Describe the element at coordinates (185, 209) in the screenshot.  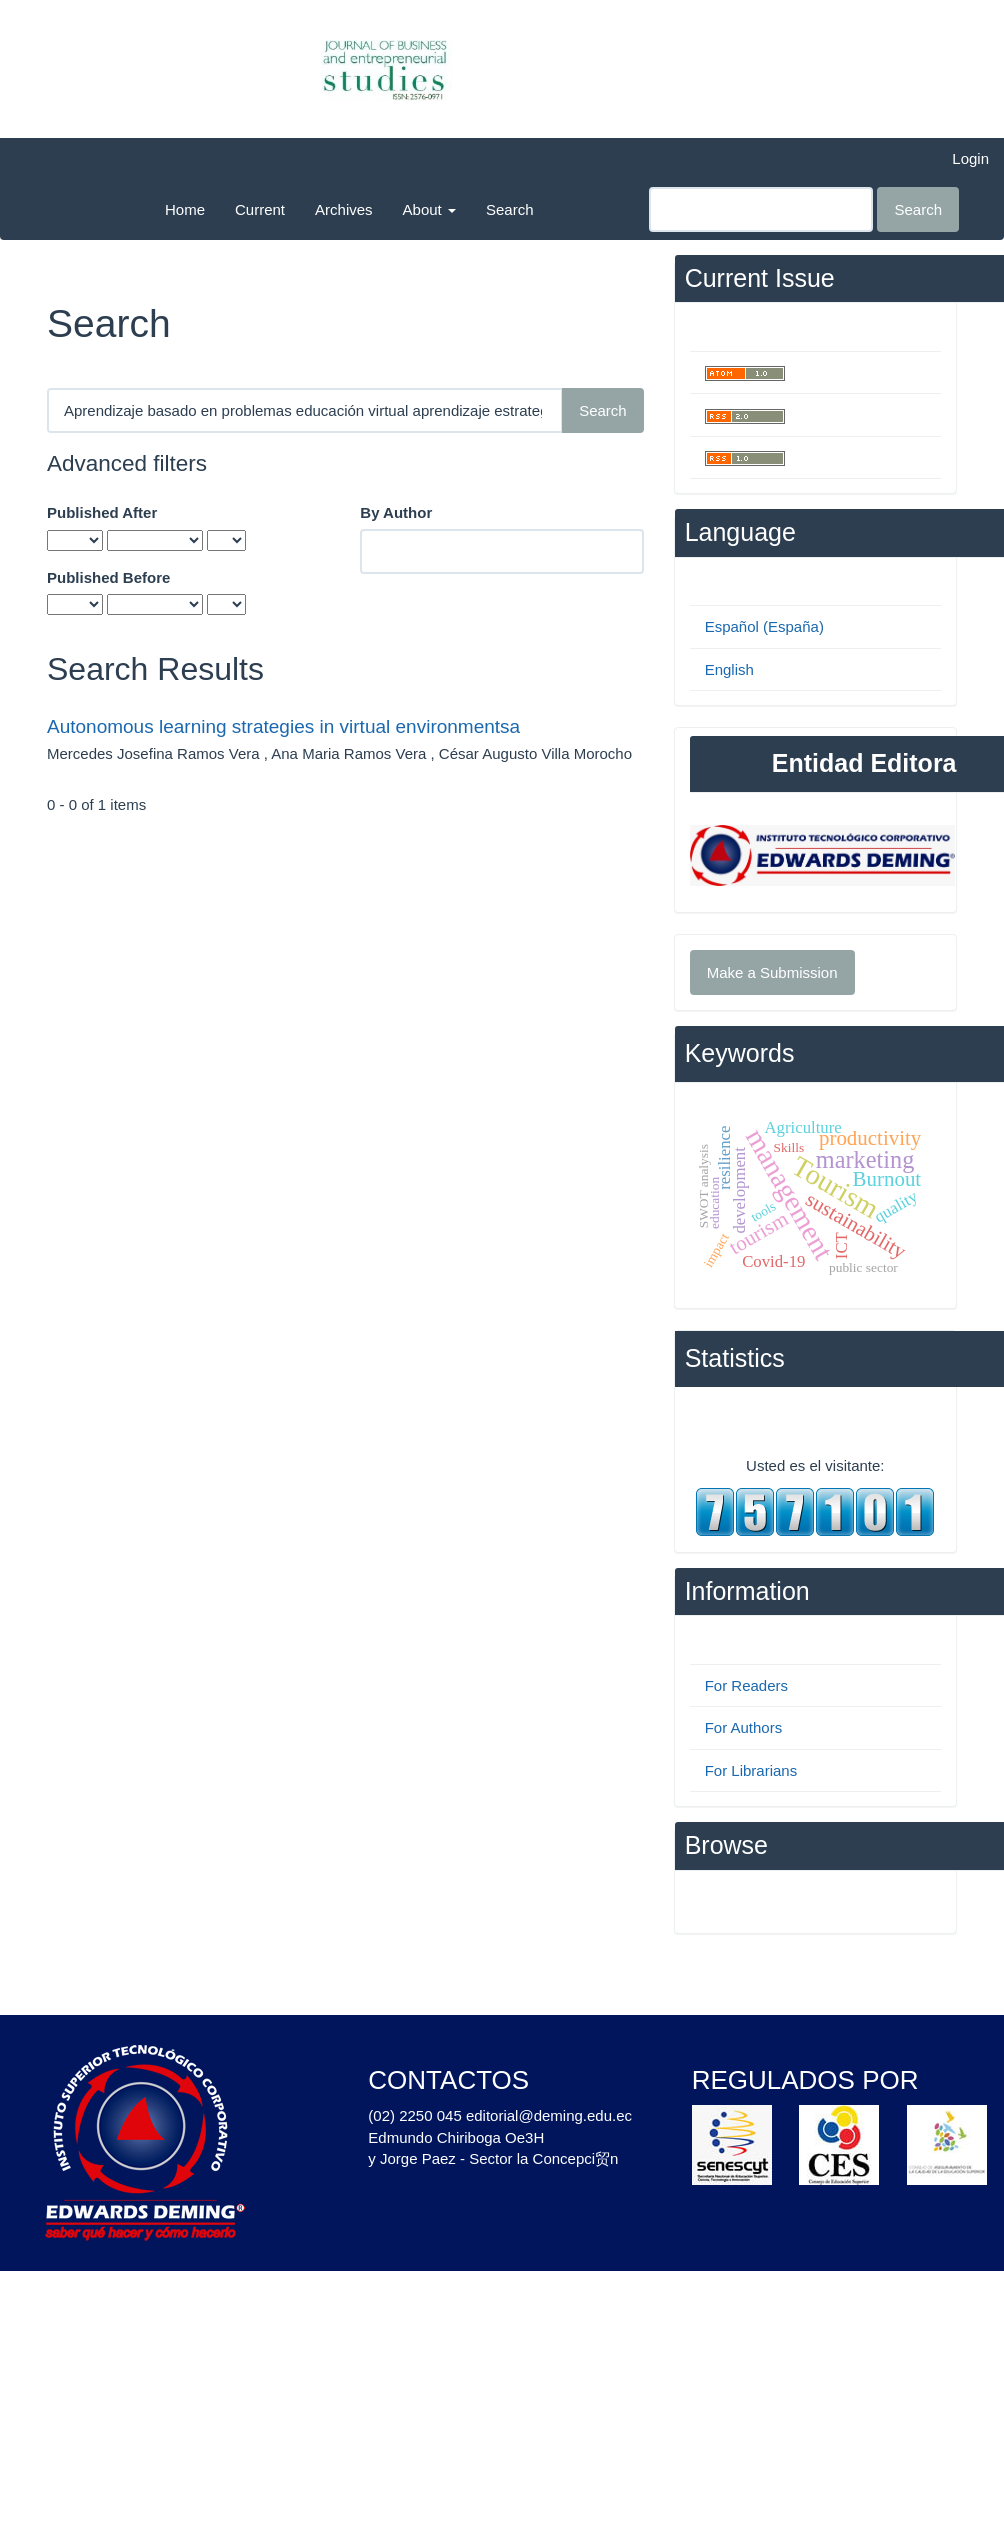
I see `Home` at that location.